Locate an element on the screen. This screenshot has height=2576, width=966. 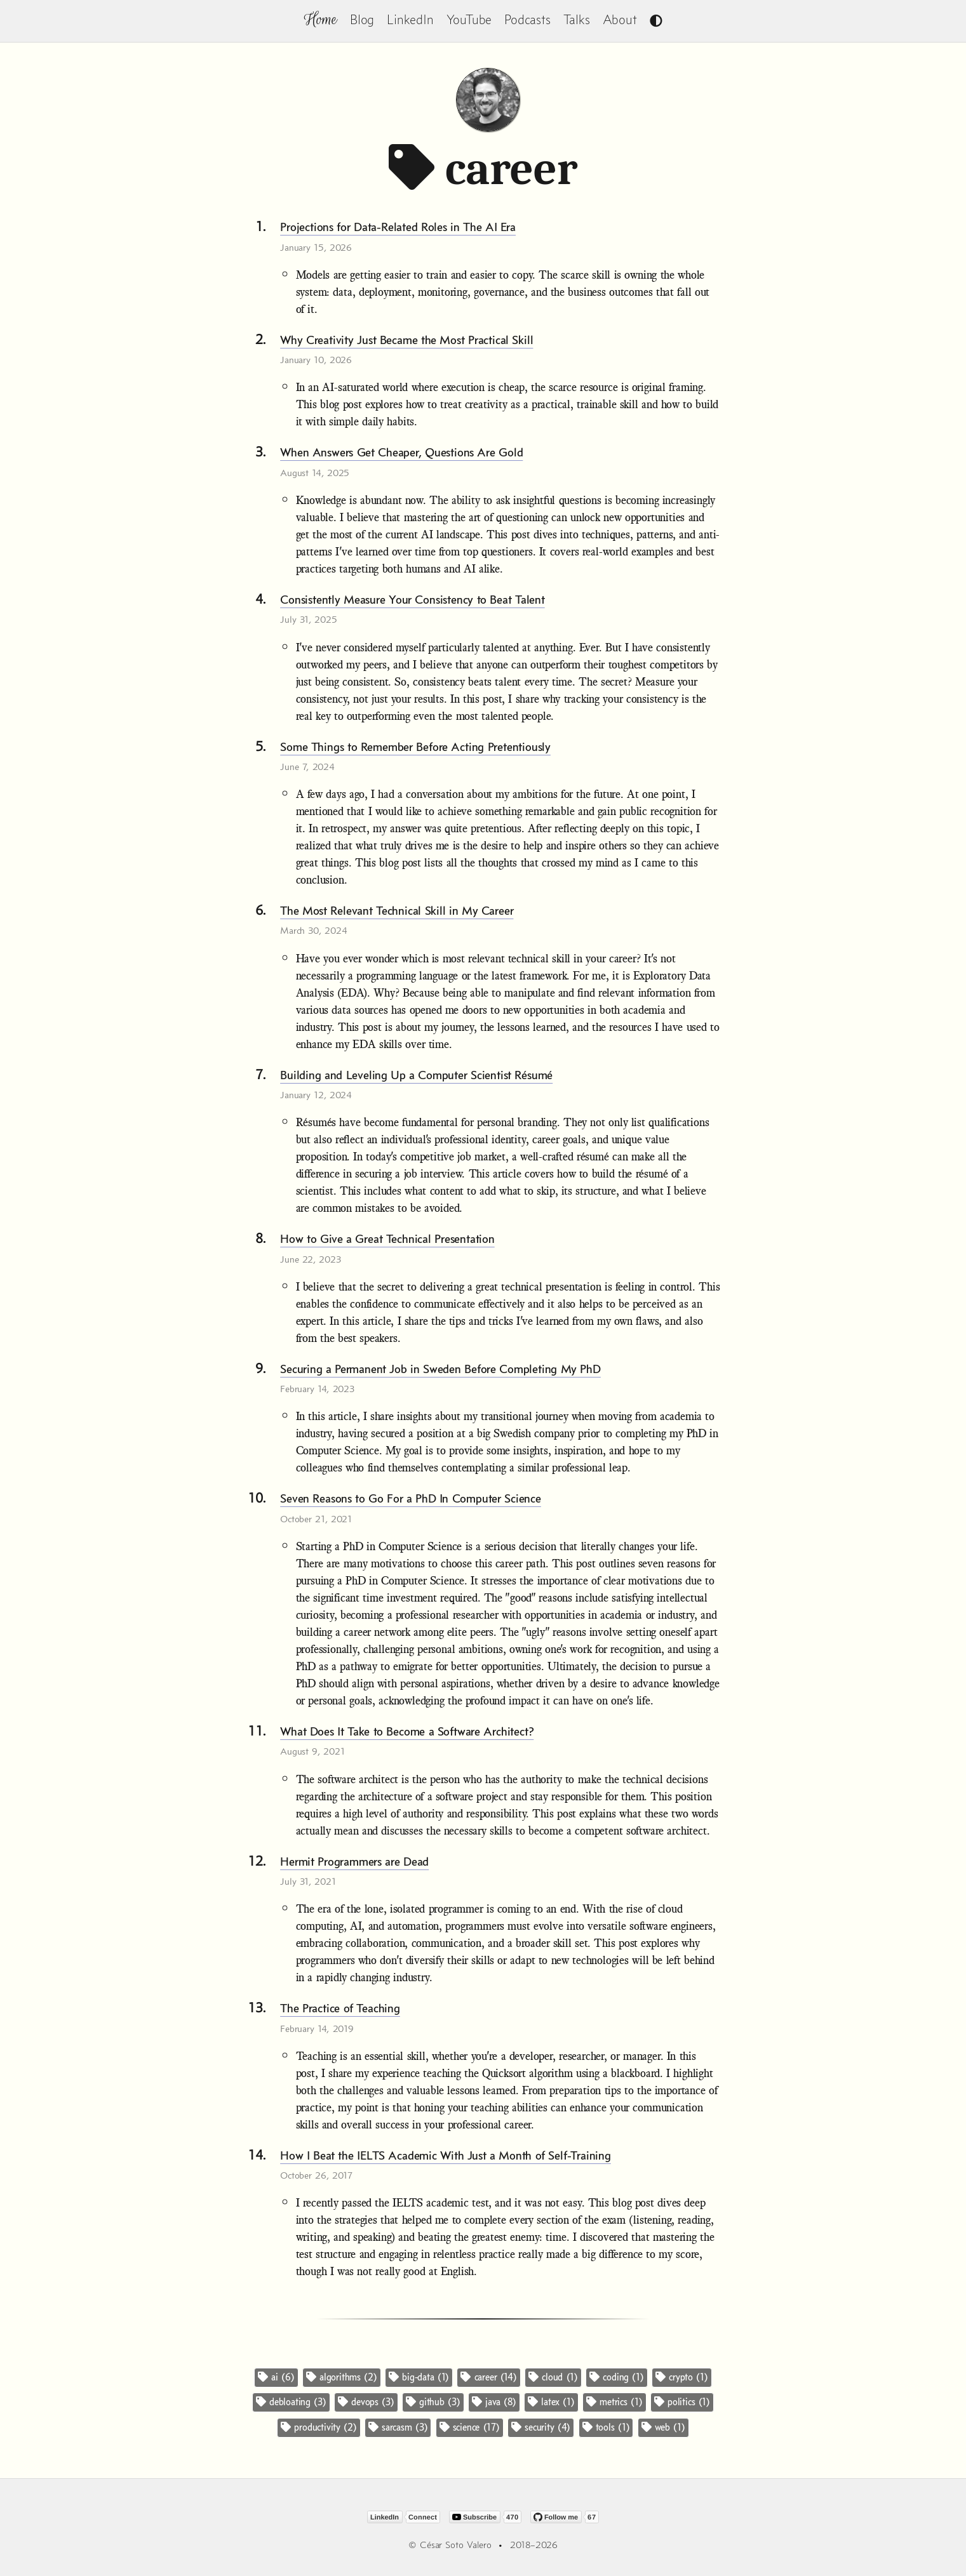
Securing a Permanent Job in Sweden Before Completing My PhD is located at coordinates (440, 1368).